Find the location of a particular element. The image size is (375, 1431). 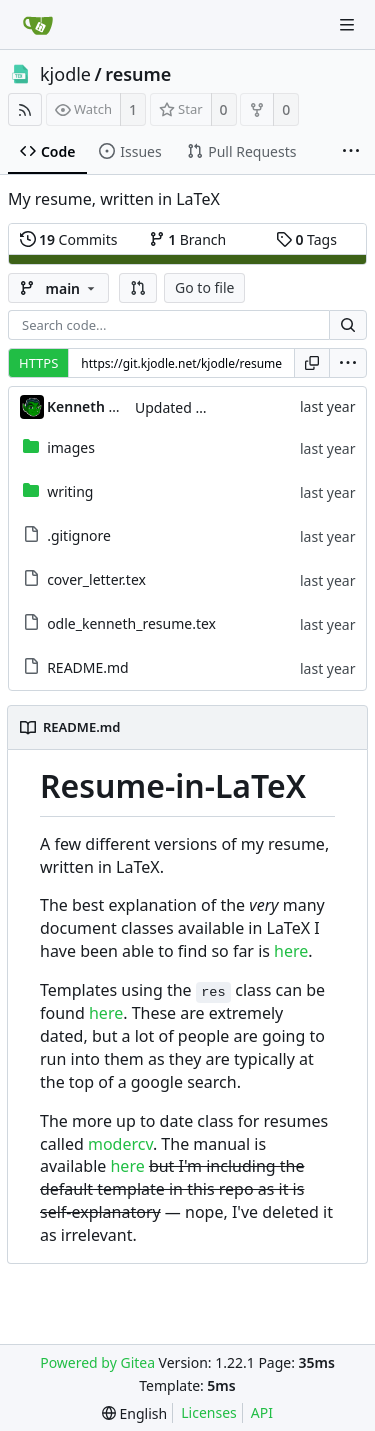

HTTPS is located at coordinates (38, 363).